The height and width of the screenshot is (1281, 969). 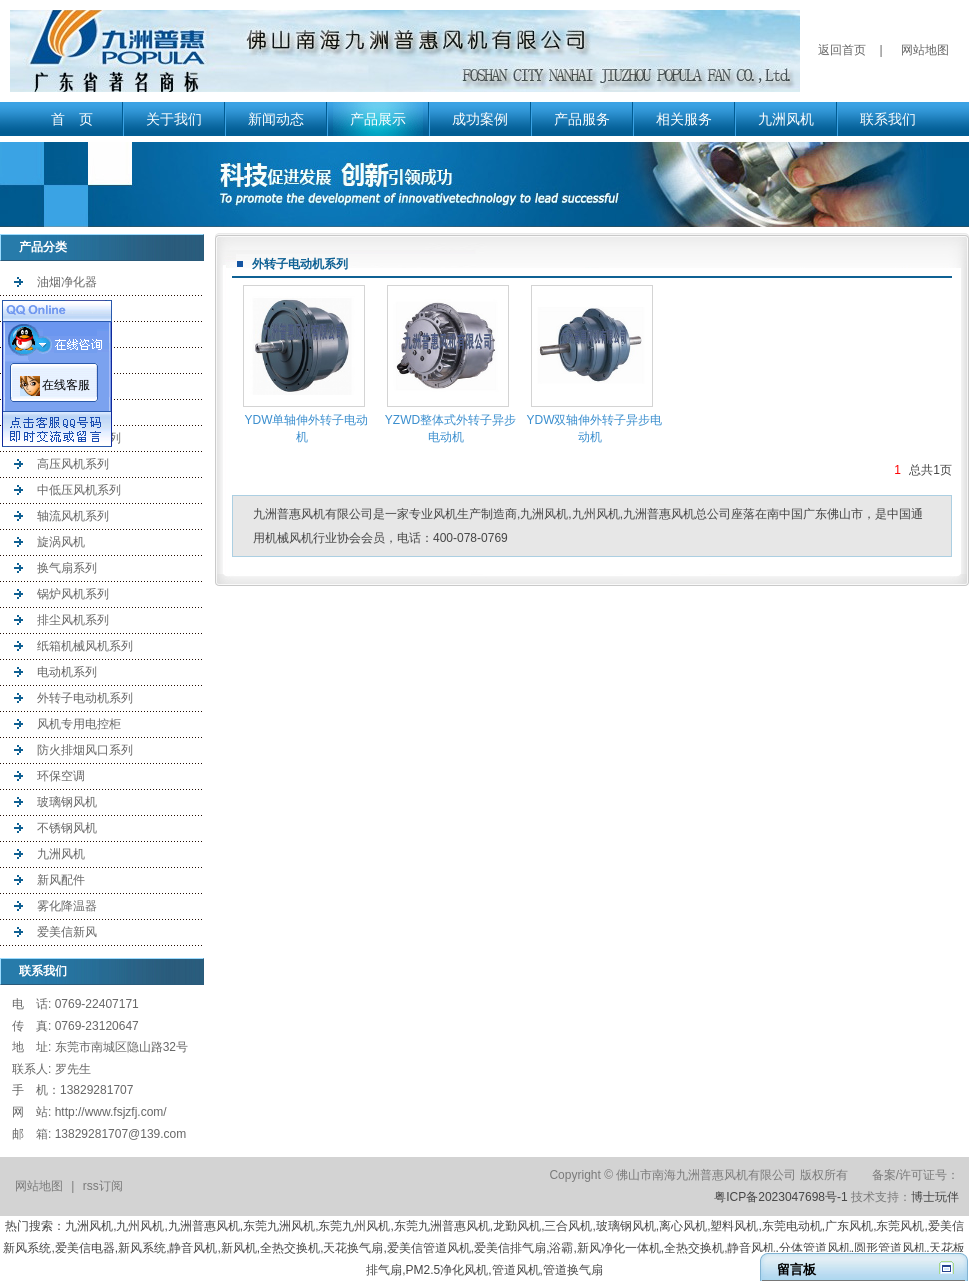 I want to click on 关于我们, so click(x=174, y=119).